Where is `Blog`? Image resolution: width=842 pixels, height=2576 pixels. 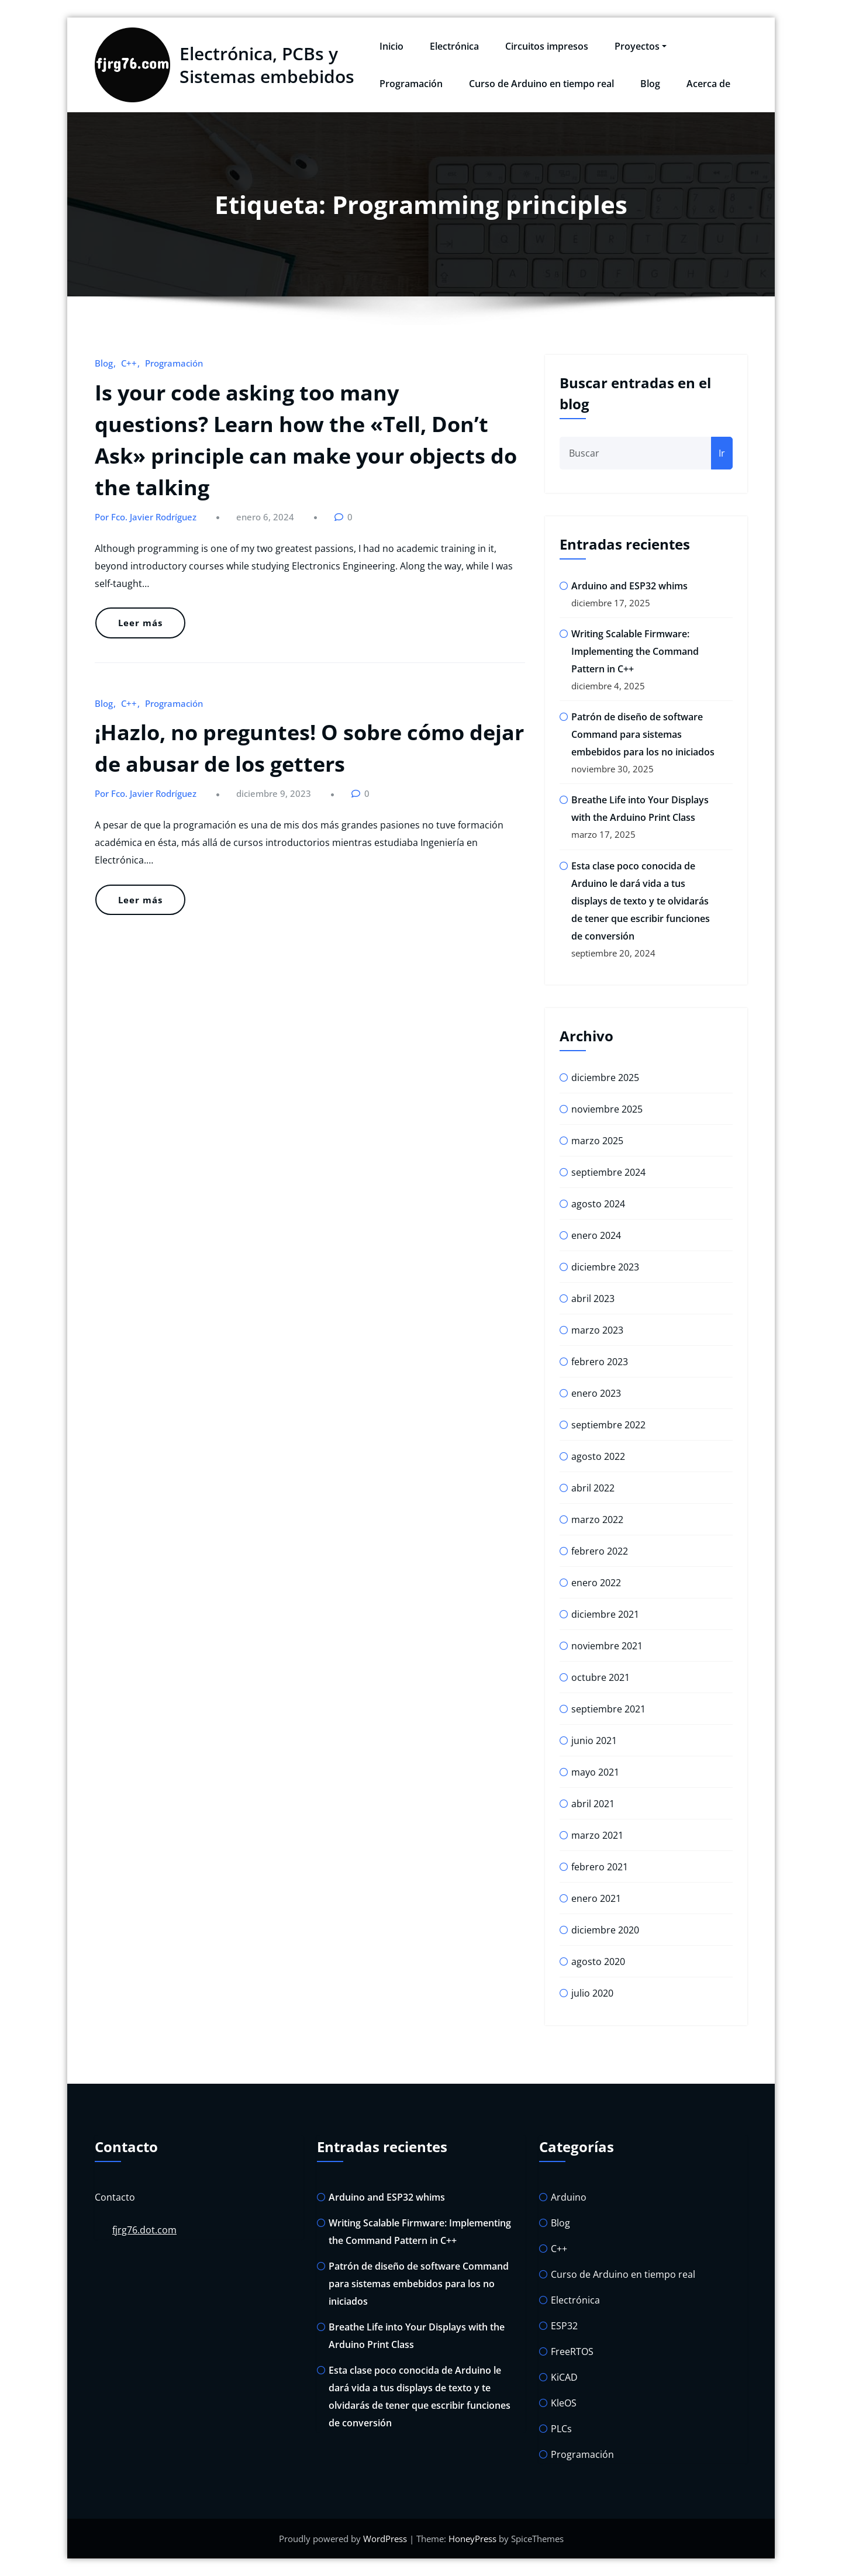 Blog is located at coordinates (650, 83).